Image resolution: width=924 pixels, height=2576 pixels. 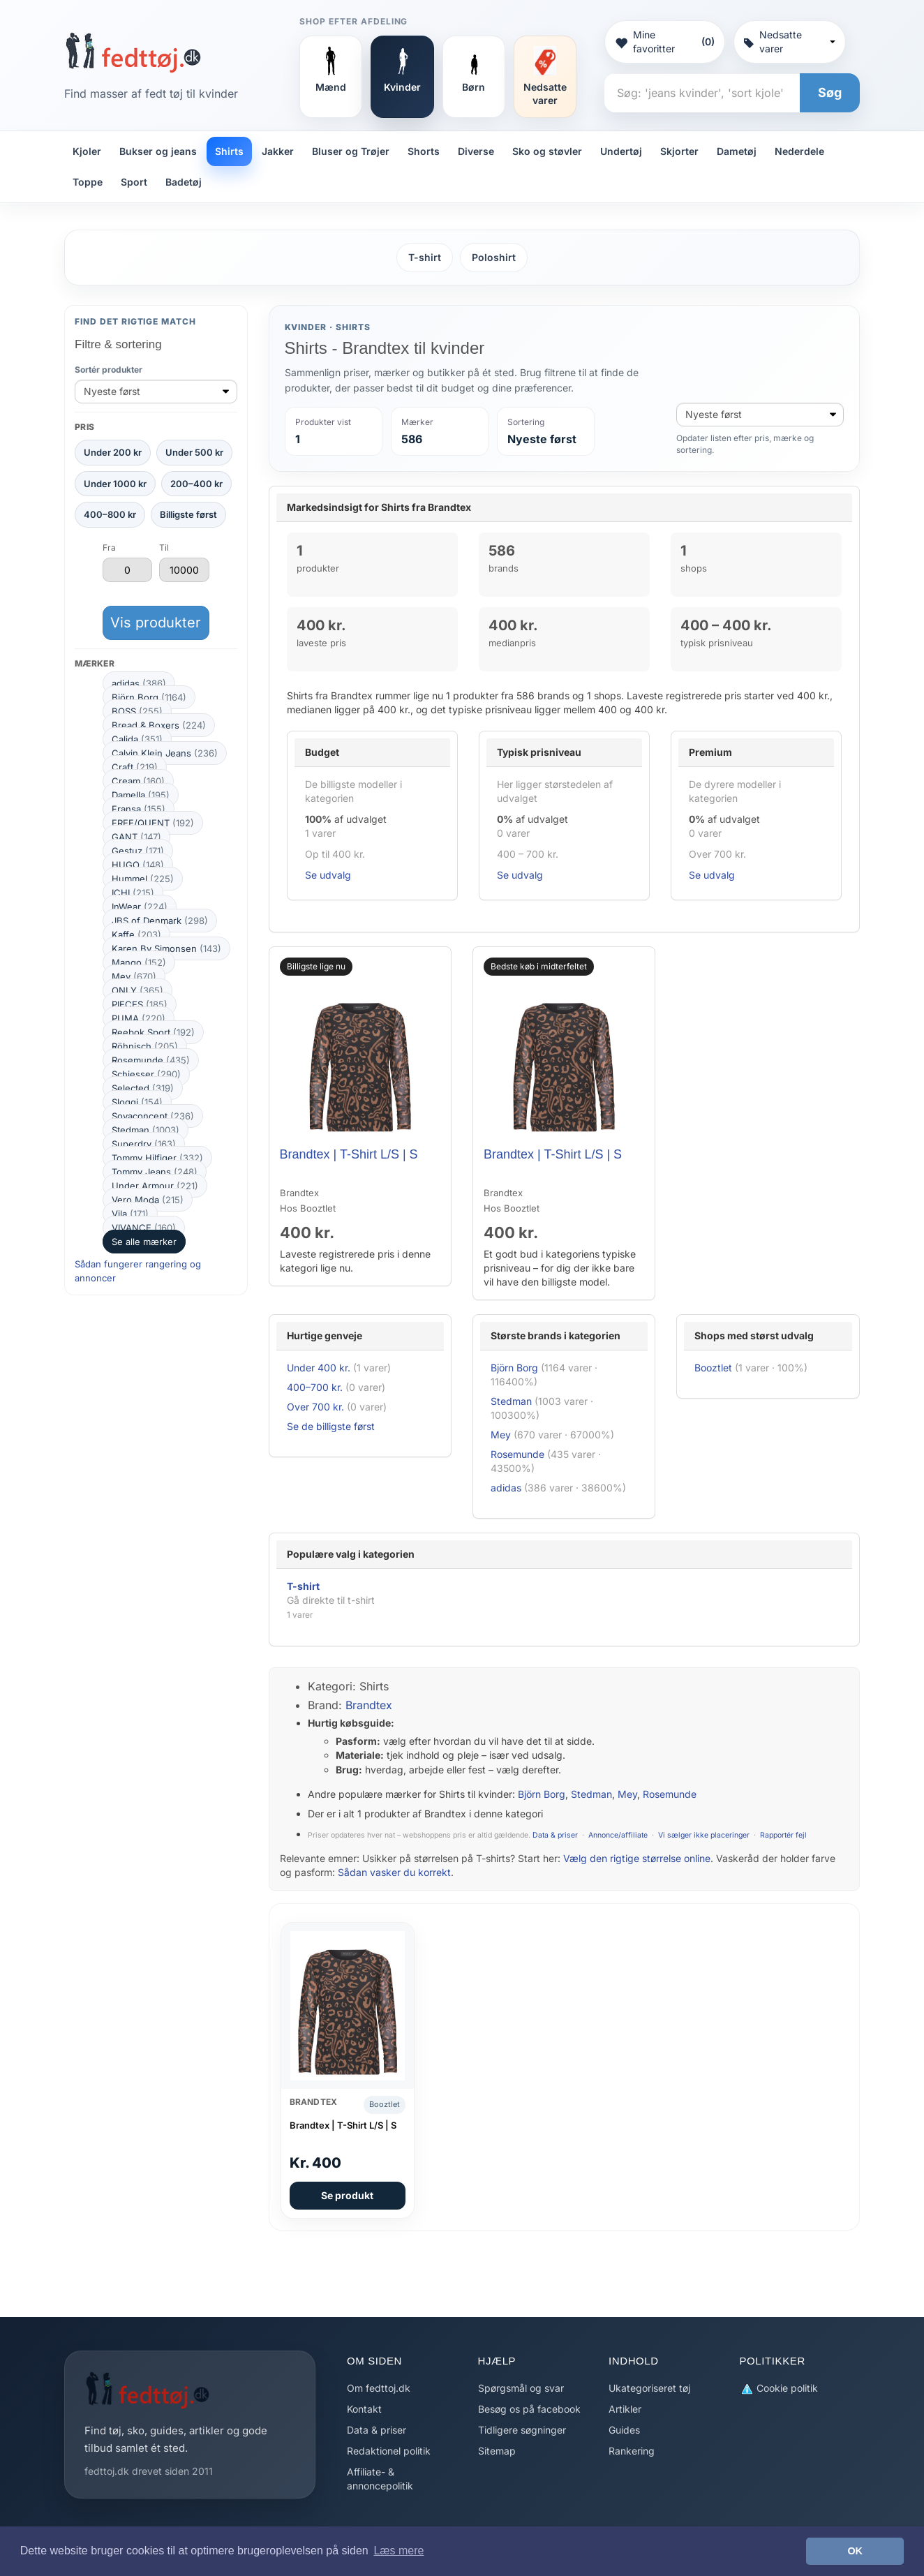 I want to click on Tommy Jeans, so click(x=155, y=1171).